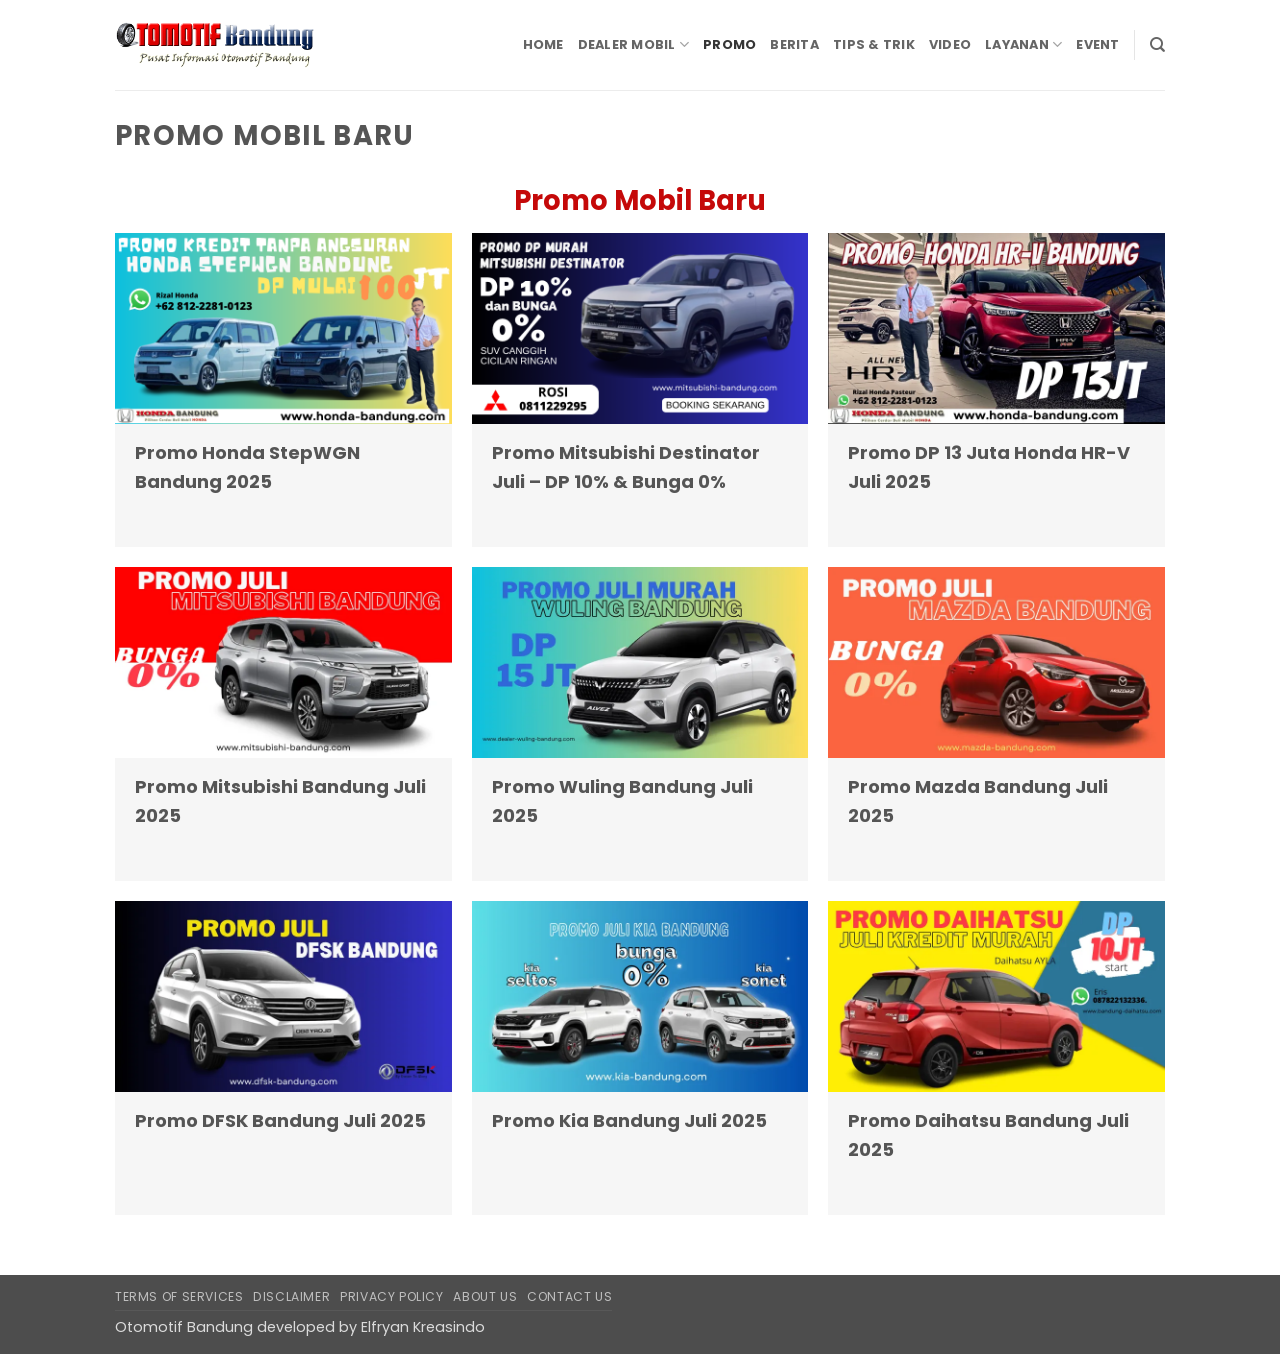 This screenshot has height=1354, width=1280. What do you see at coordinates (280, 1120) in the screenshot?
I see `Promo DFSK Bandung Juli 2025` at bounding box center [280, 1120].